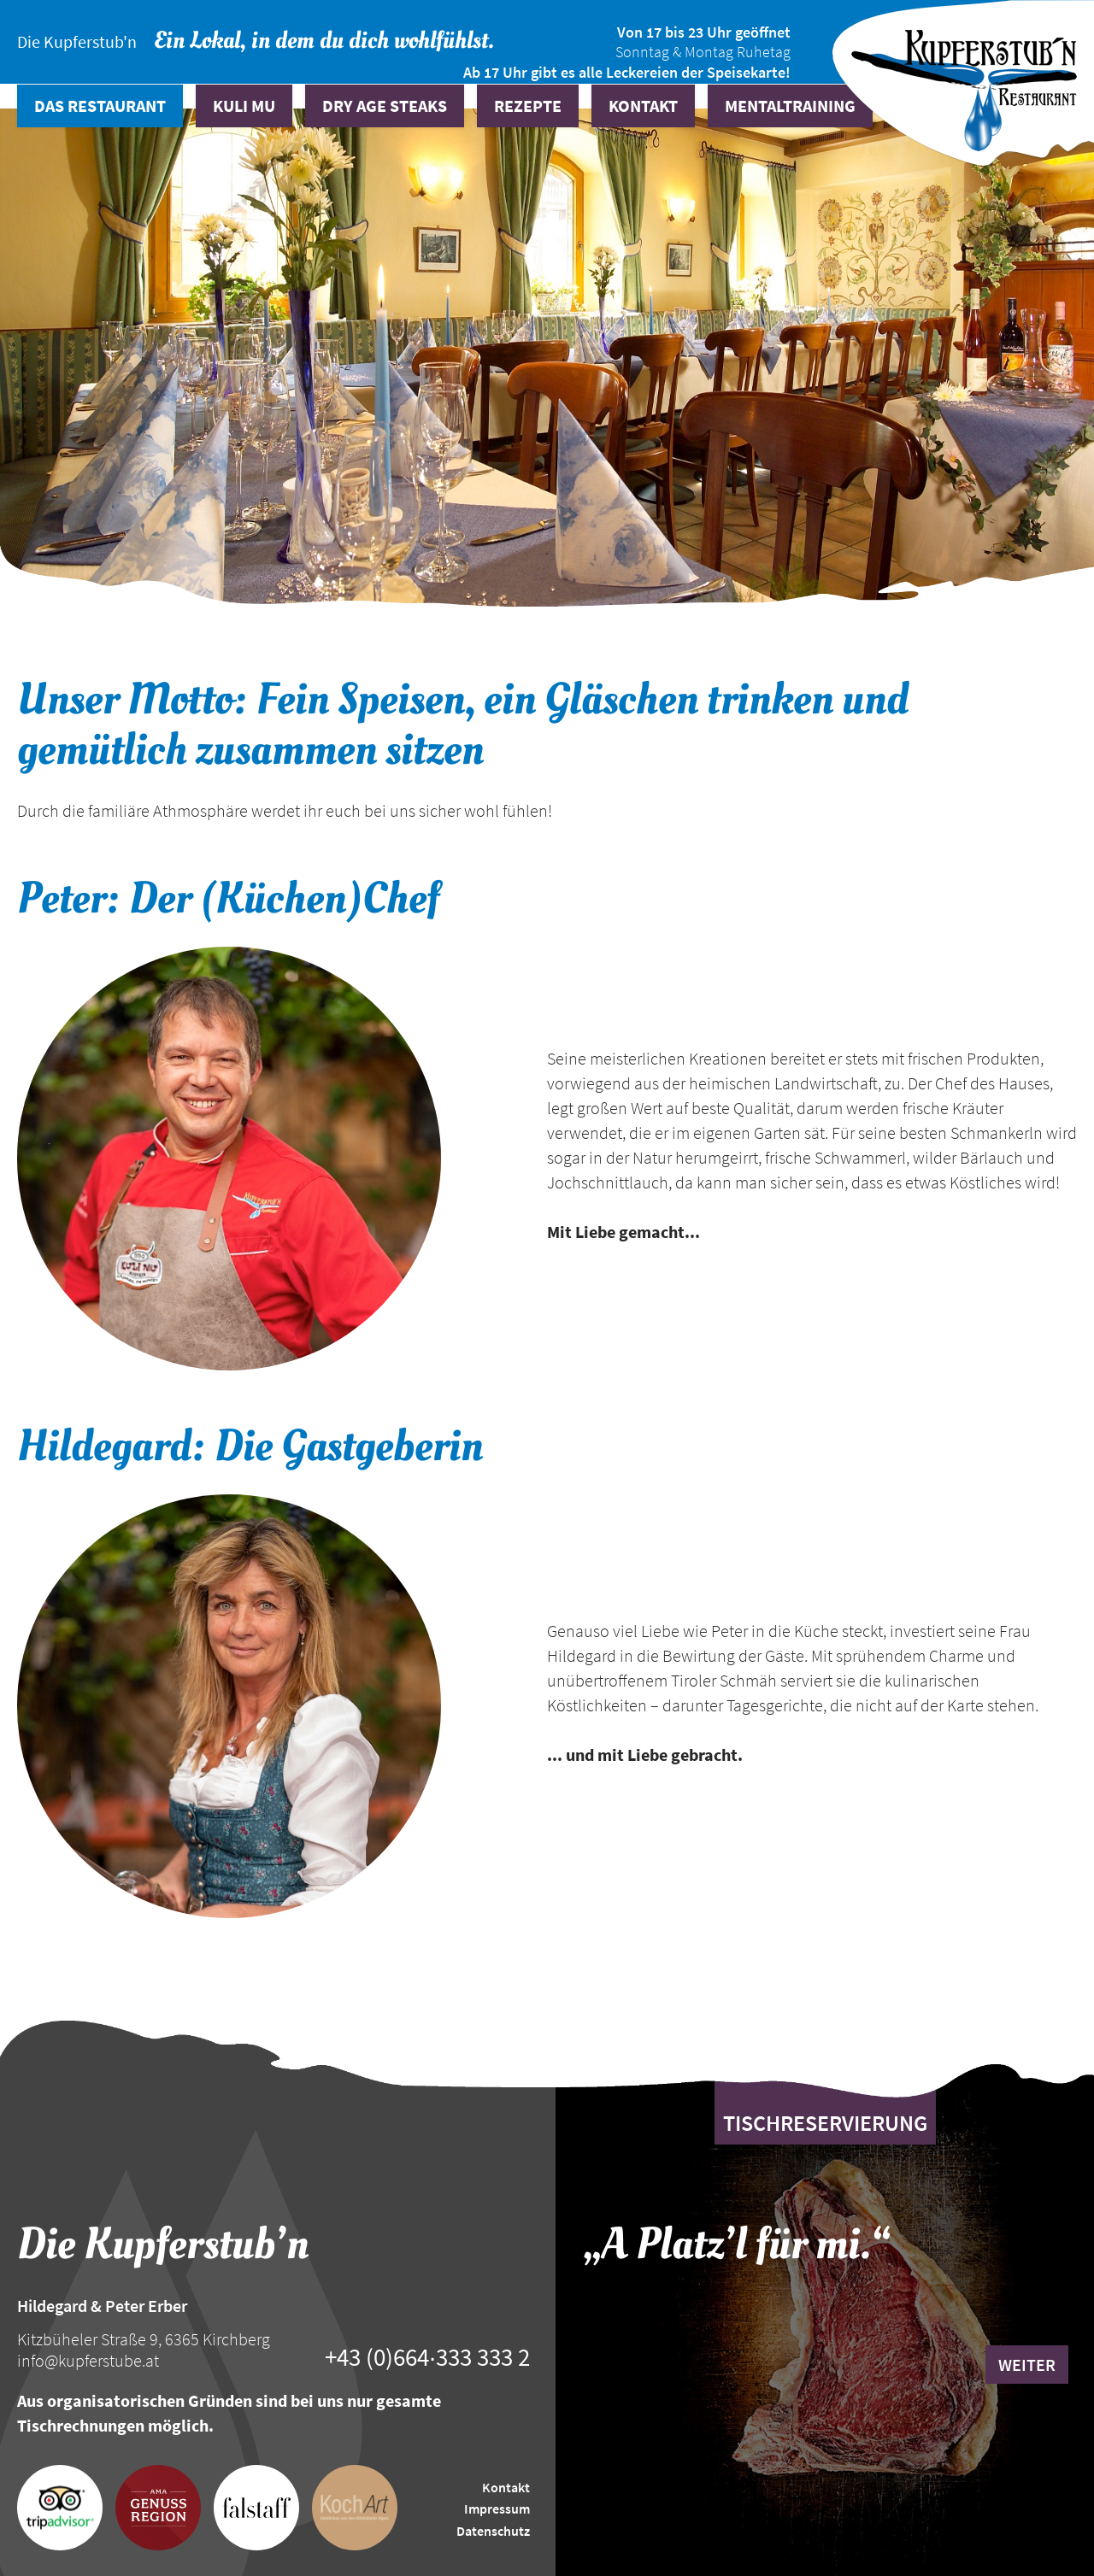  I want to click on info@kupferstube.at, so click(88, 2360).